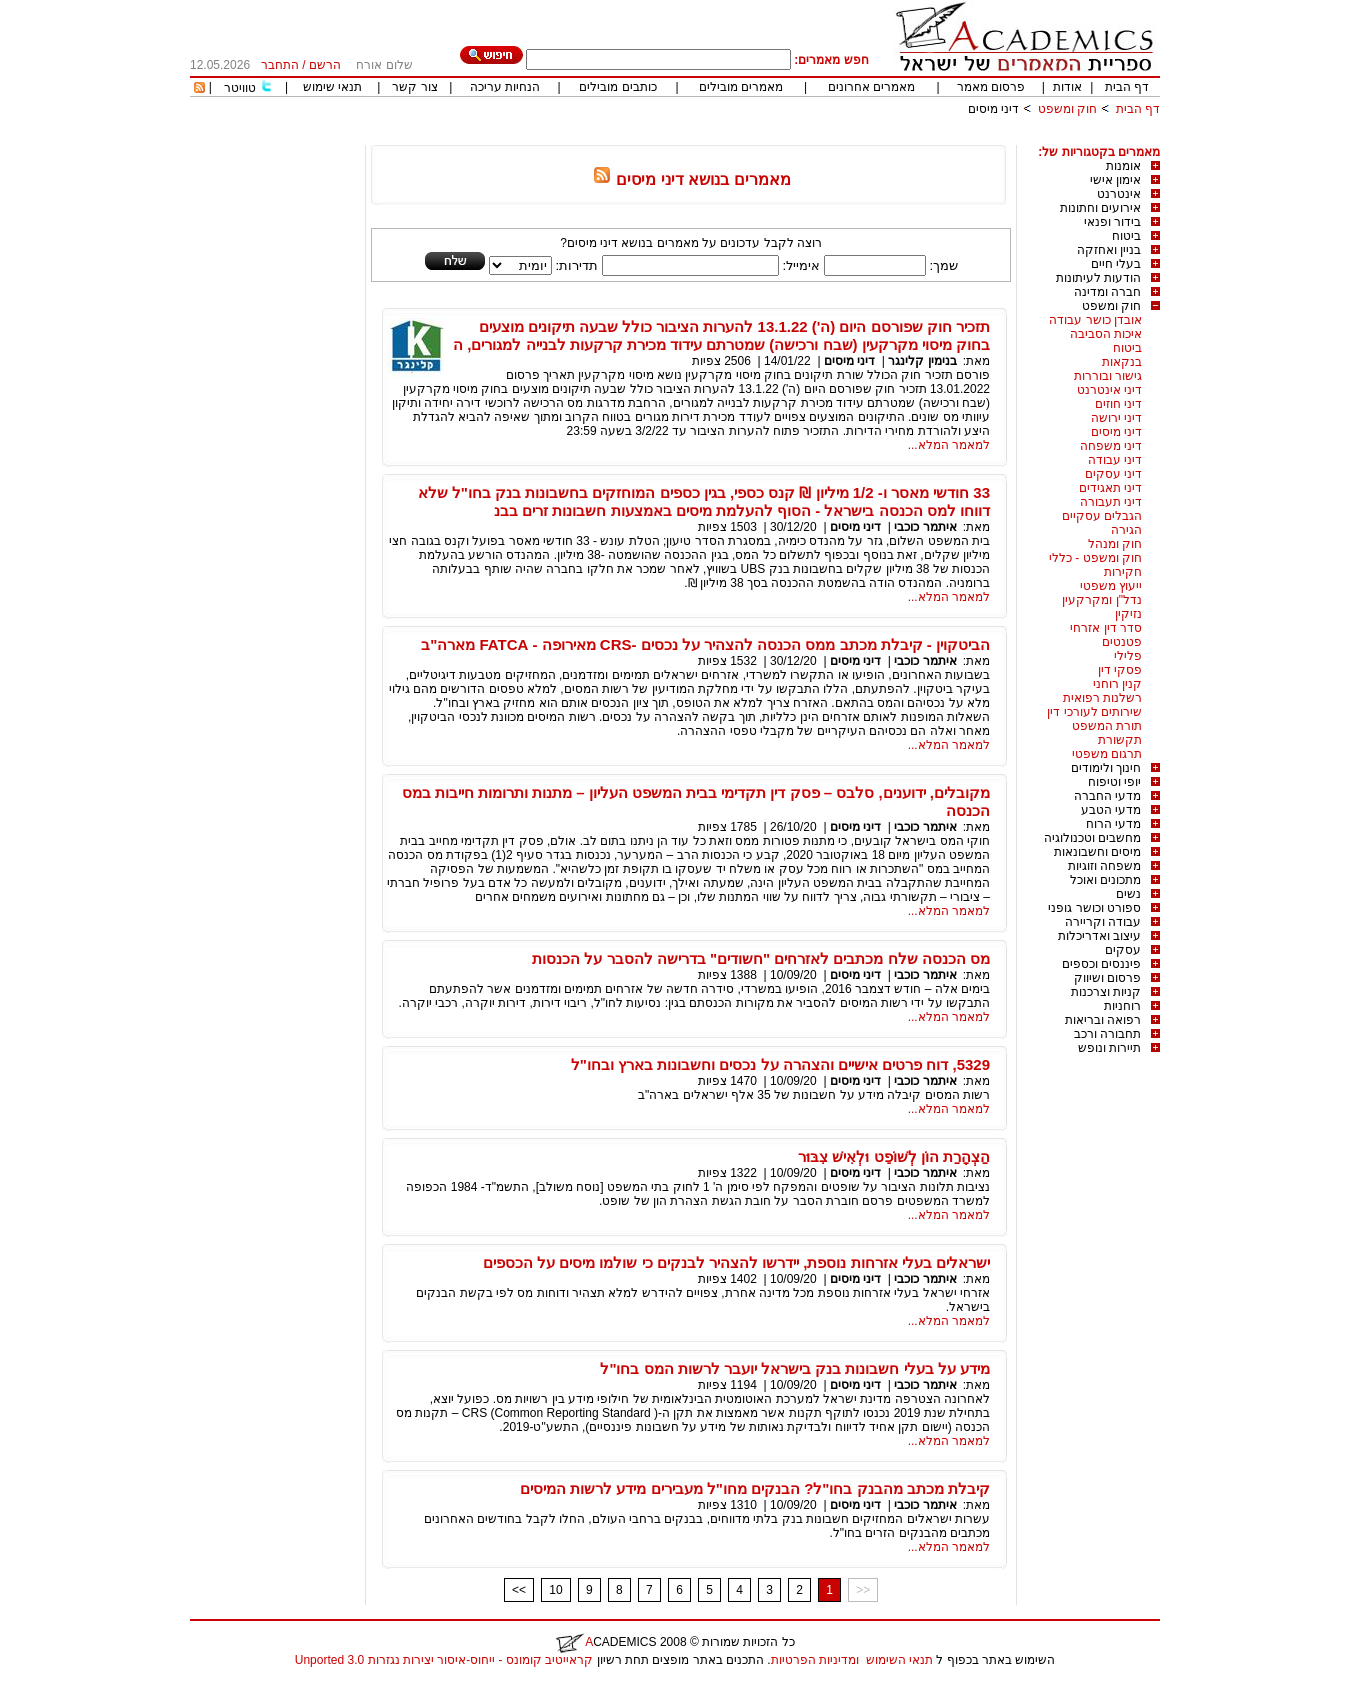  I want to click on קנין רוחני, so click(1117, 684).